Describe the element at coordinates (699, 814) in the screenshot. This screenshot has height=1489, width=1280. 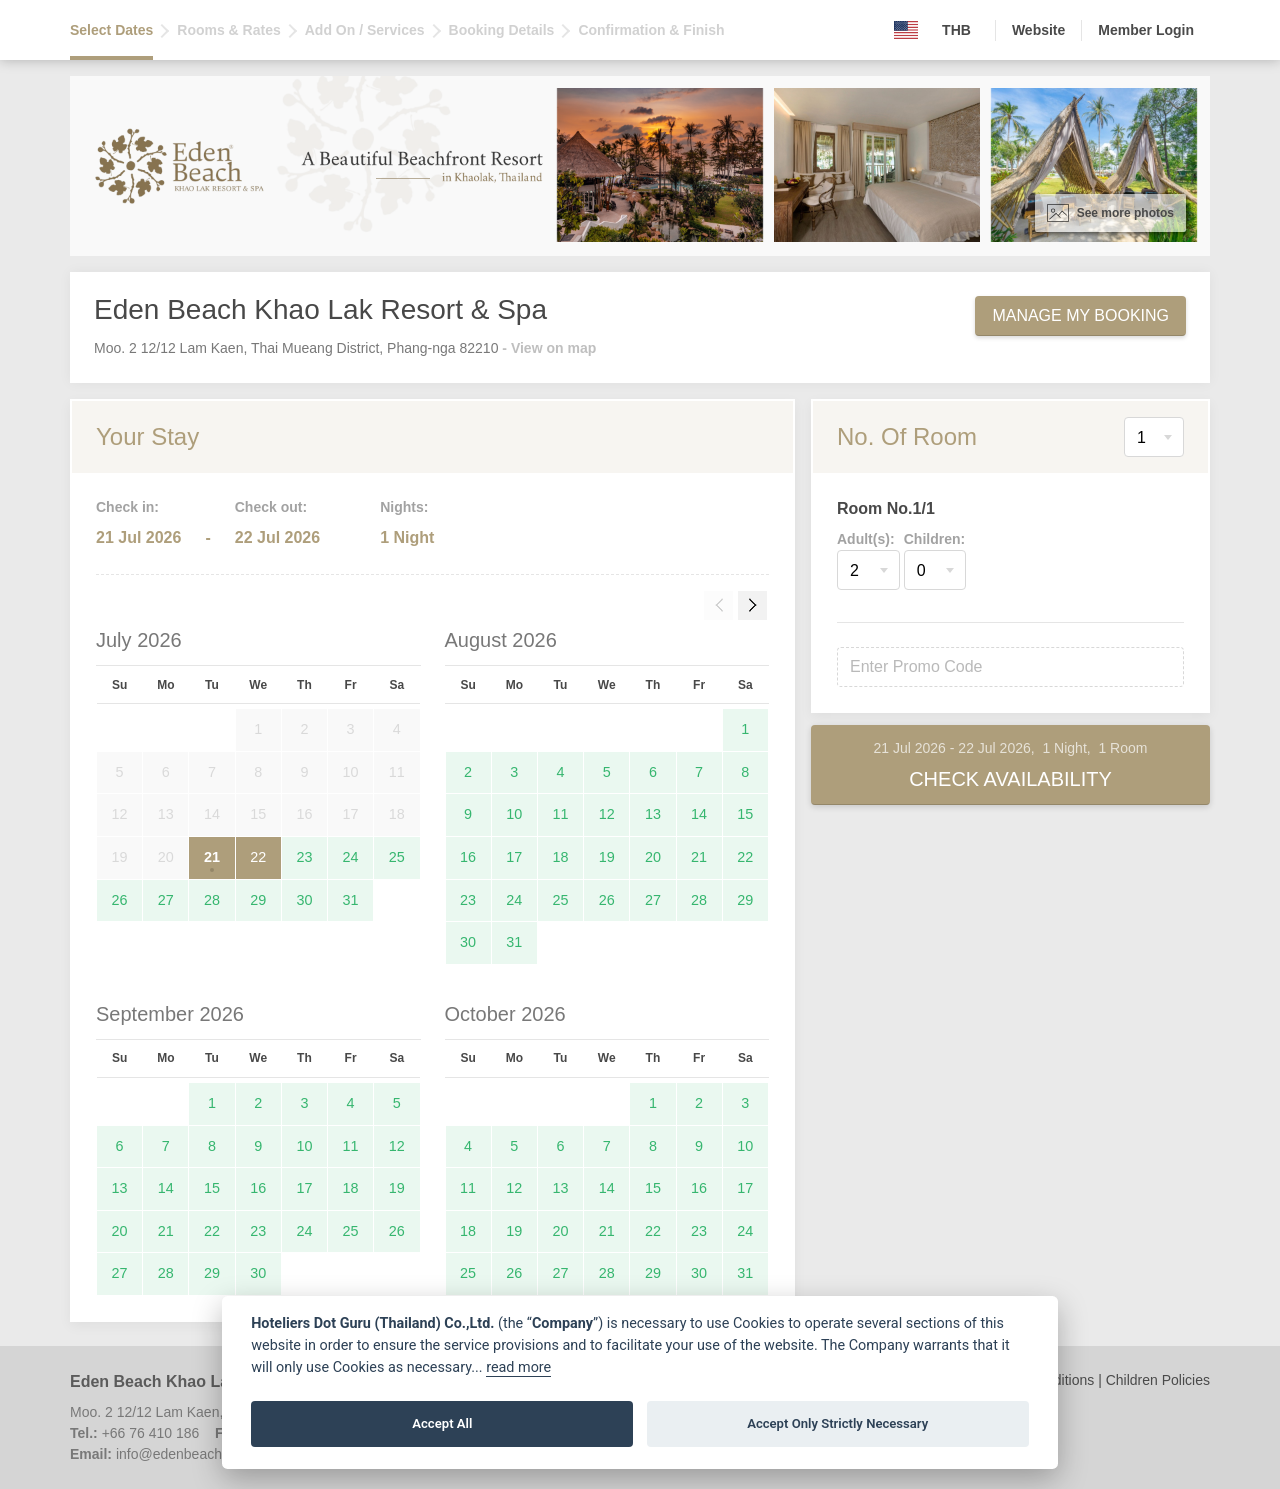
I see `14` at that location.